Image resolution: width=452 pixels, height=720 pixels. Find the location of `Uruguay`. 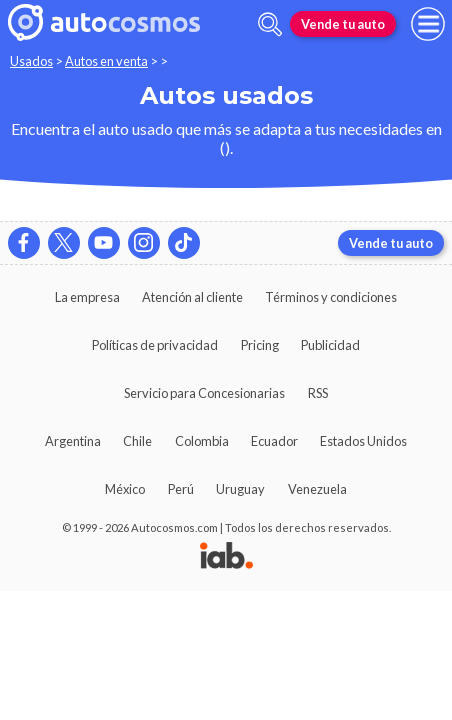

Uruguay is located at coordinates (240, 489).